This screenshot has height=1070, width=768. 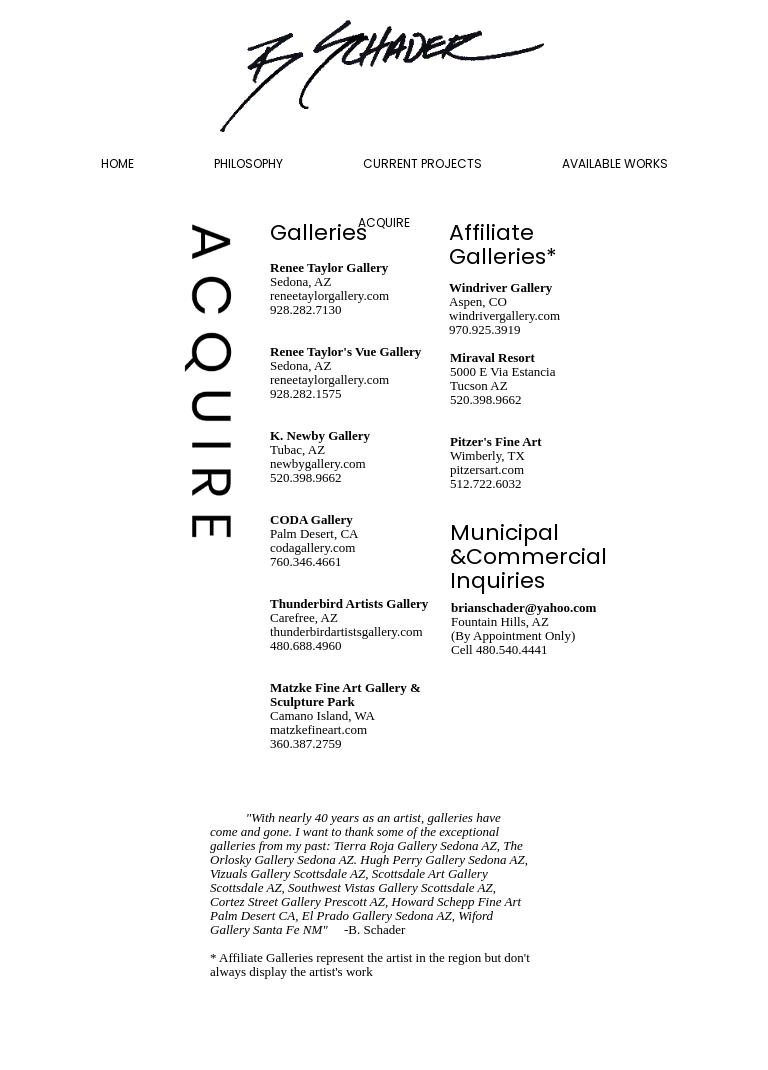 What do you see at coordinates (117, 163) in the screenshot?
I see `HOME` at bounding box center [117, 163].